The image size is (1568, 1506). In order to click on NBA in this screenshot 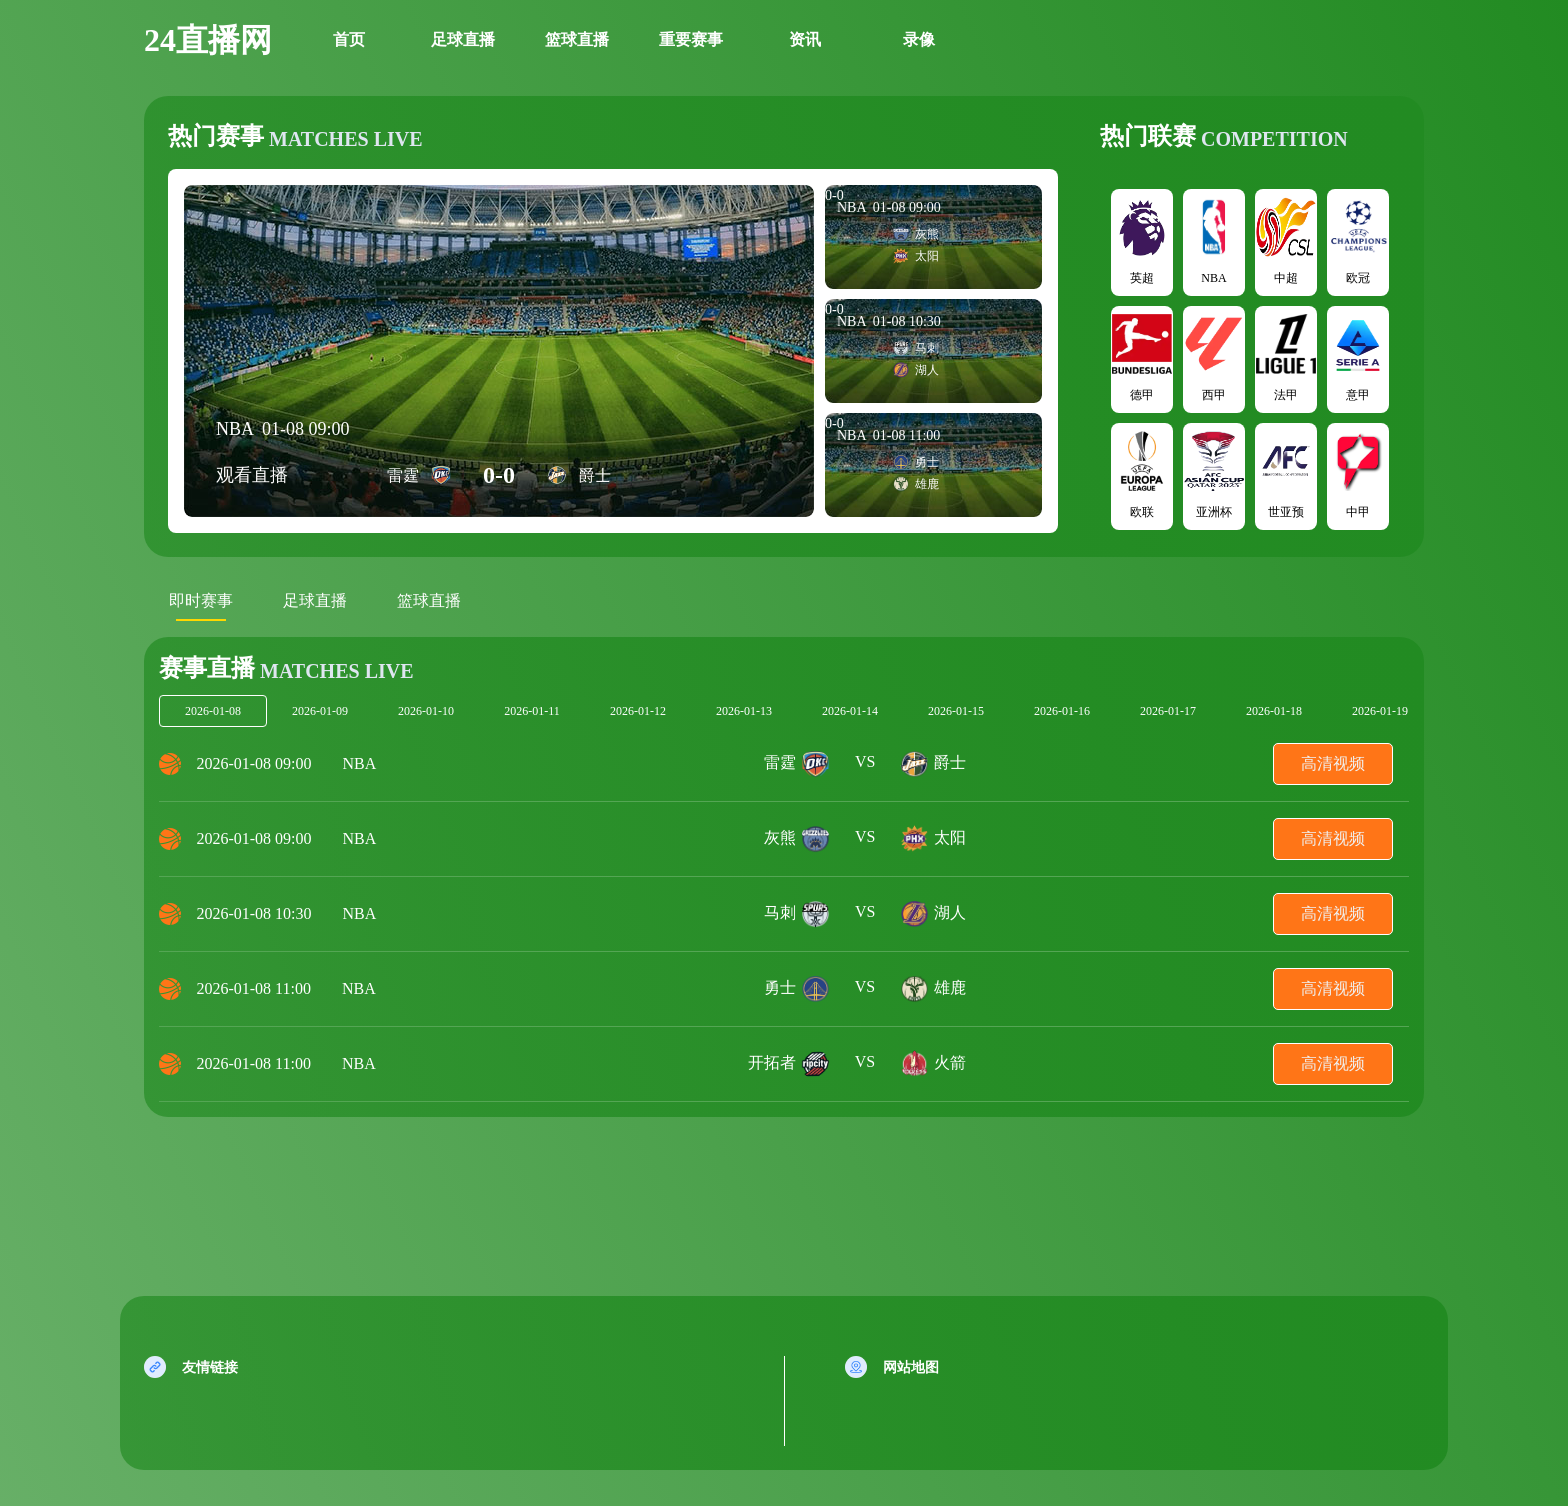, I will do `click(360, 763)`.